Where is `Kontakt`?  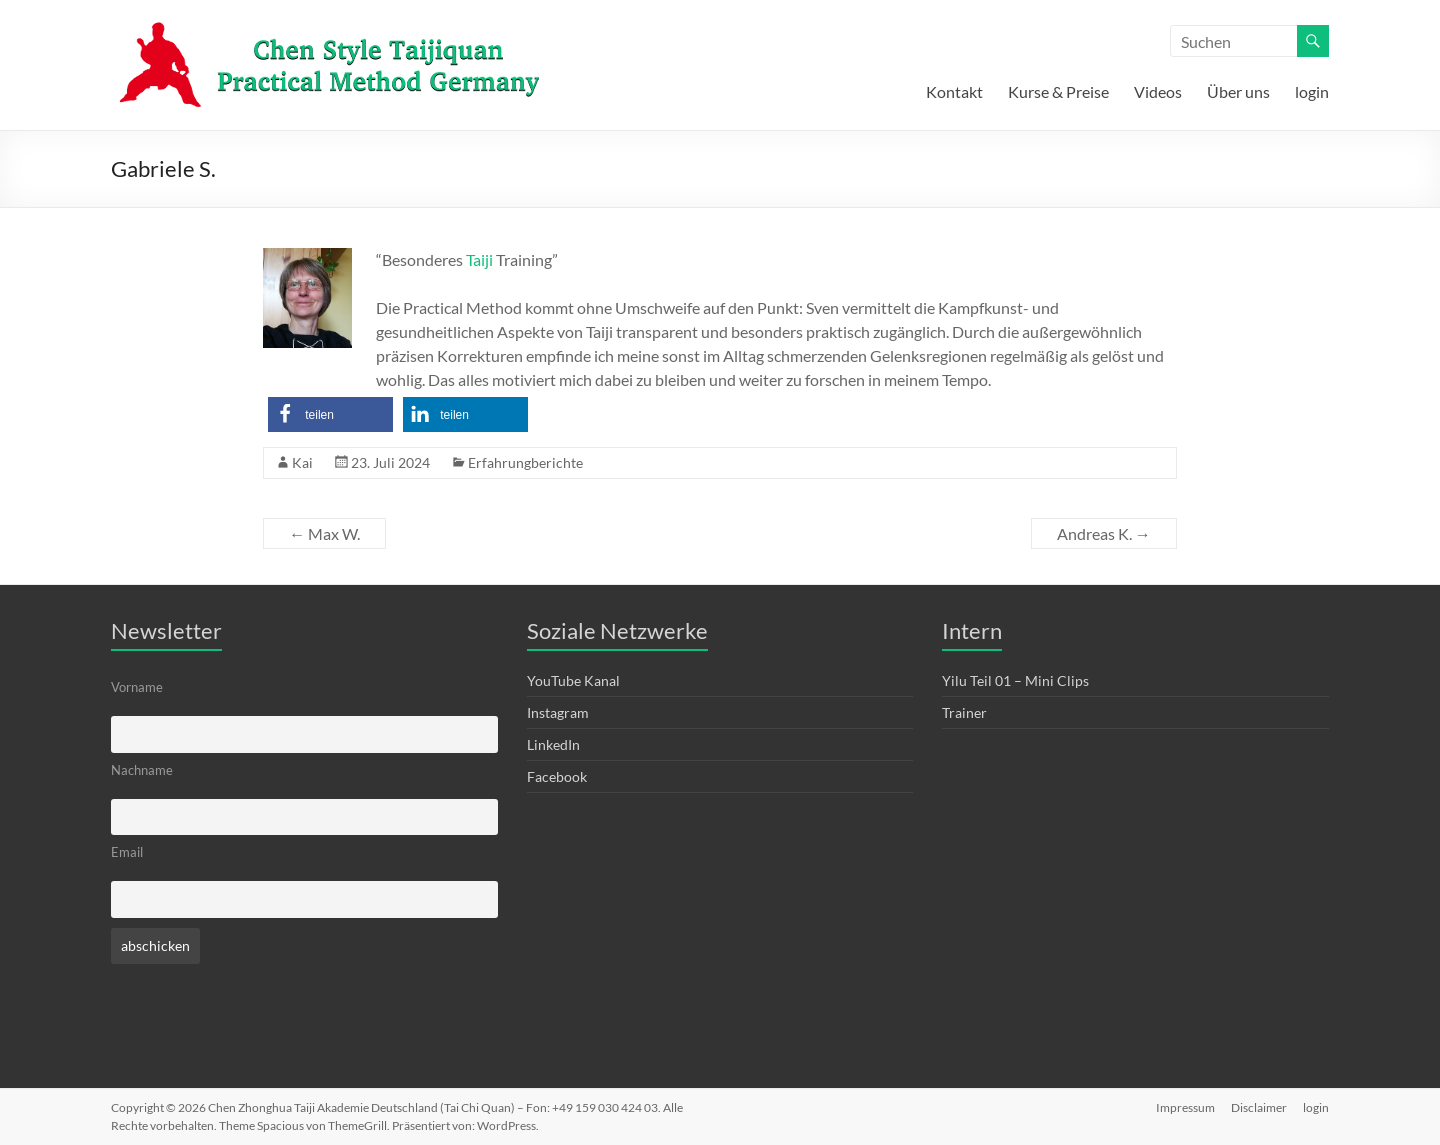 Kontakt is located at coordinates (954, 91).